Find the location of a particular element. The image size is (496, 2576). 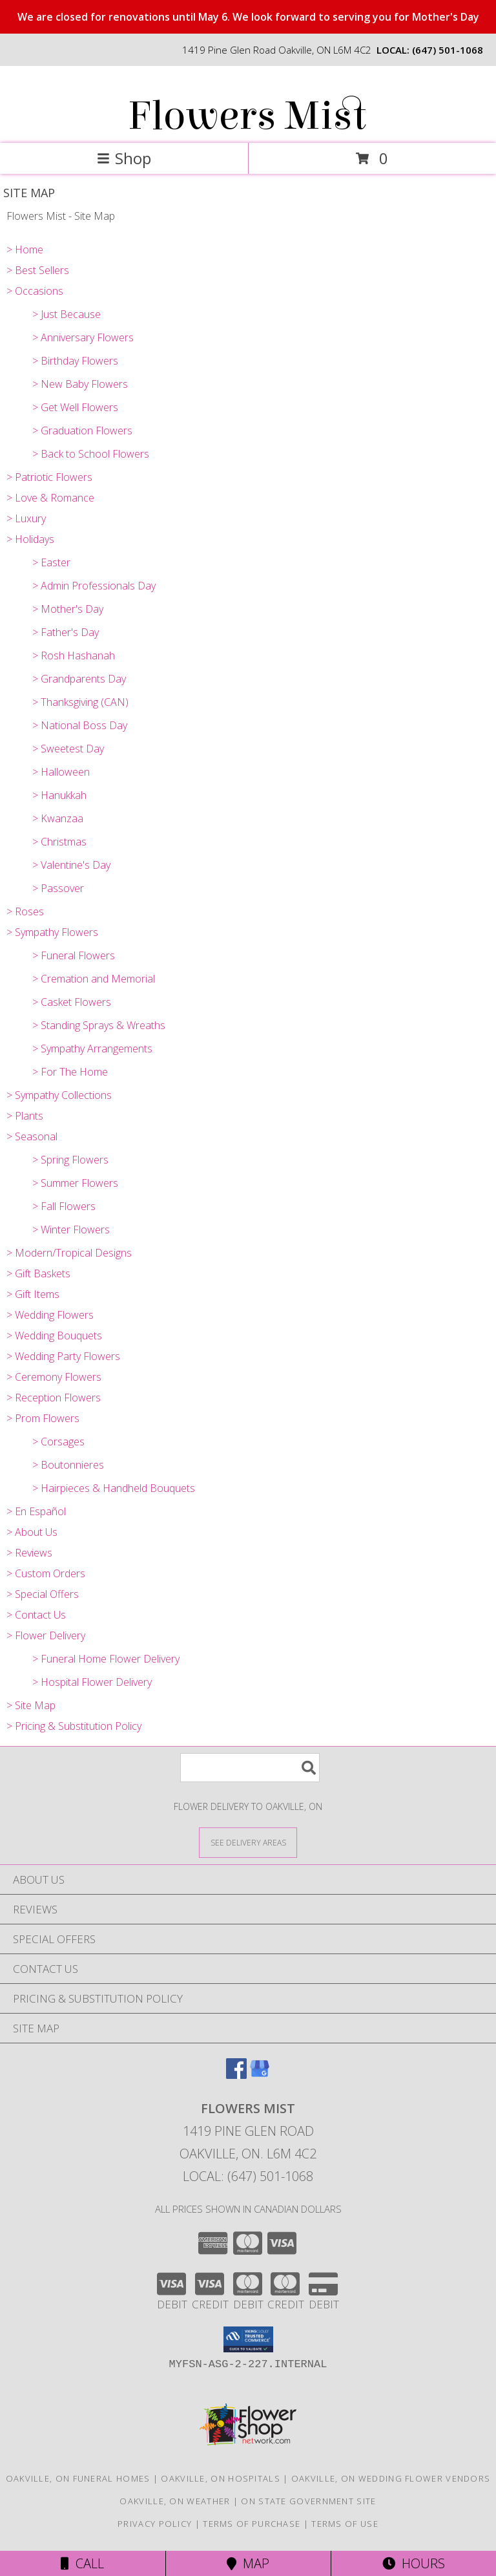

> Reception Flowers is located at coordinates (53, 1397).